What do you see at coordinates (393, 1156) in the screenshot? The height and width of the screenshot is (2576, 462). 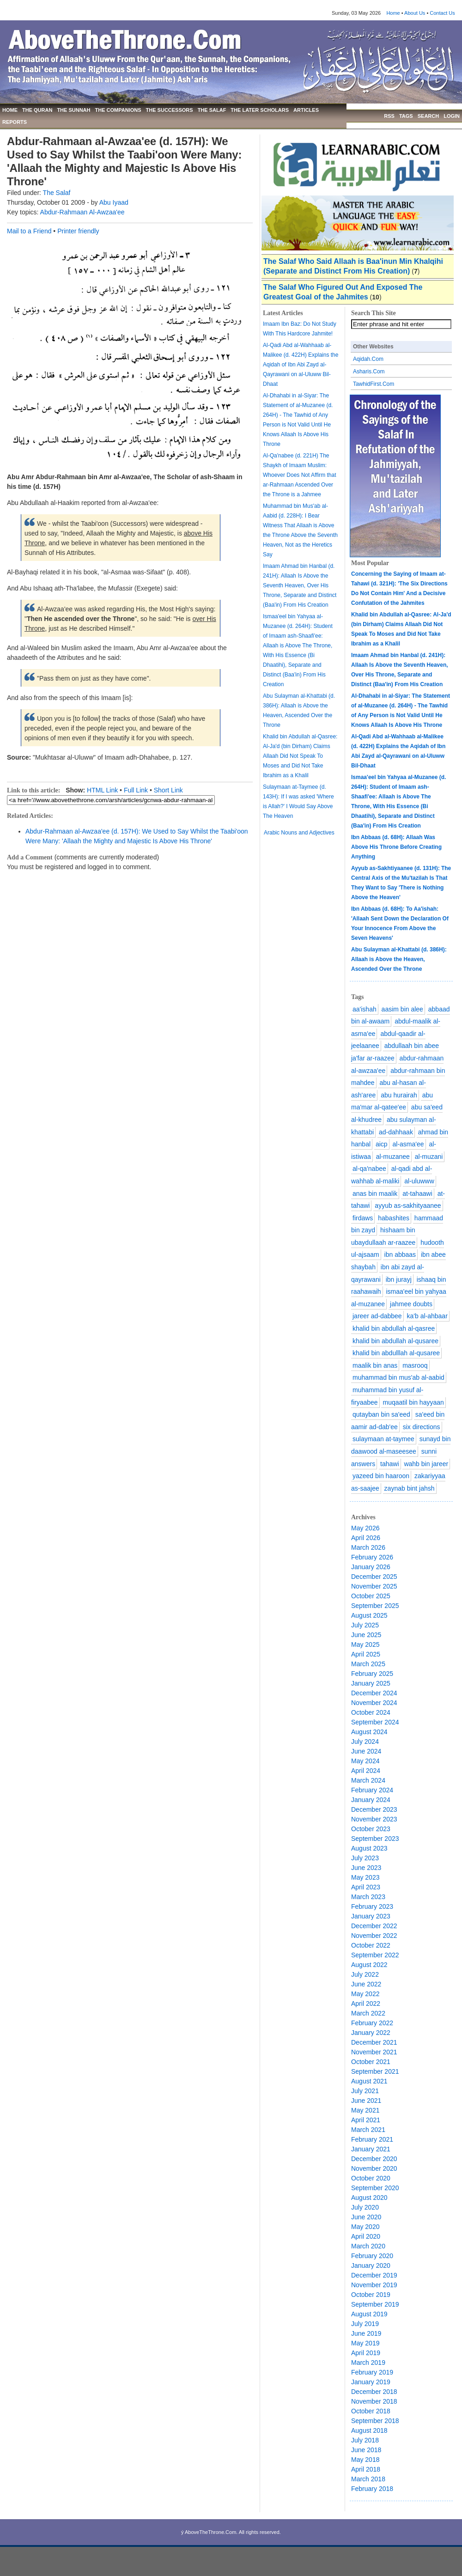 I see `al-muzanee` at bounding box center [393, 1156].